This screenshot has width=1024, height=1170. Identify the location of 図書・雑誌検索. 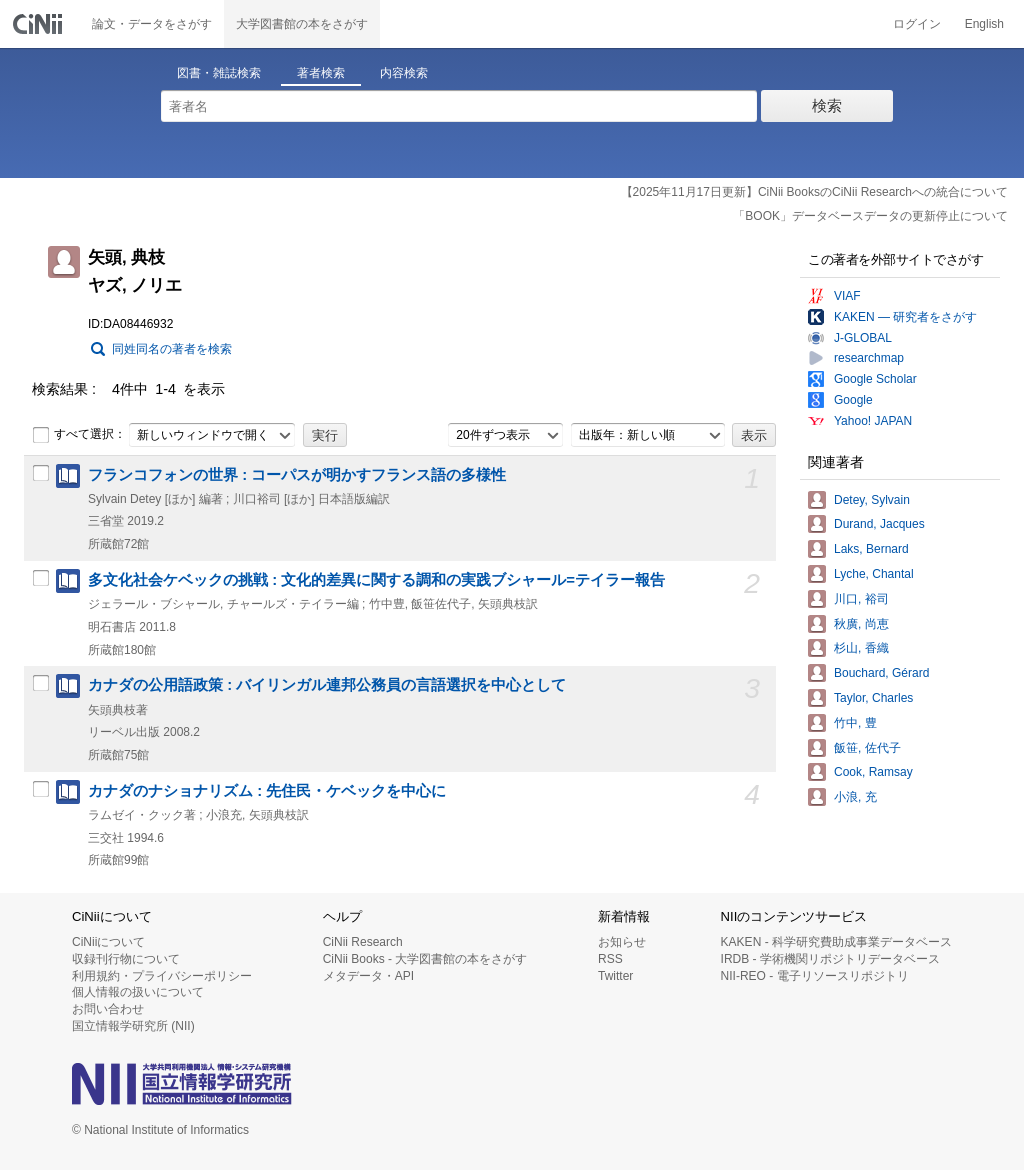
(219, 73).